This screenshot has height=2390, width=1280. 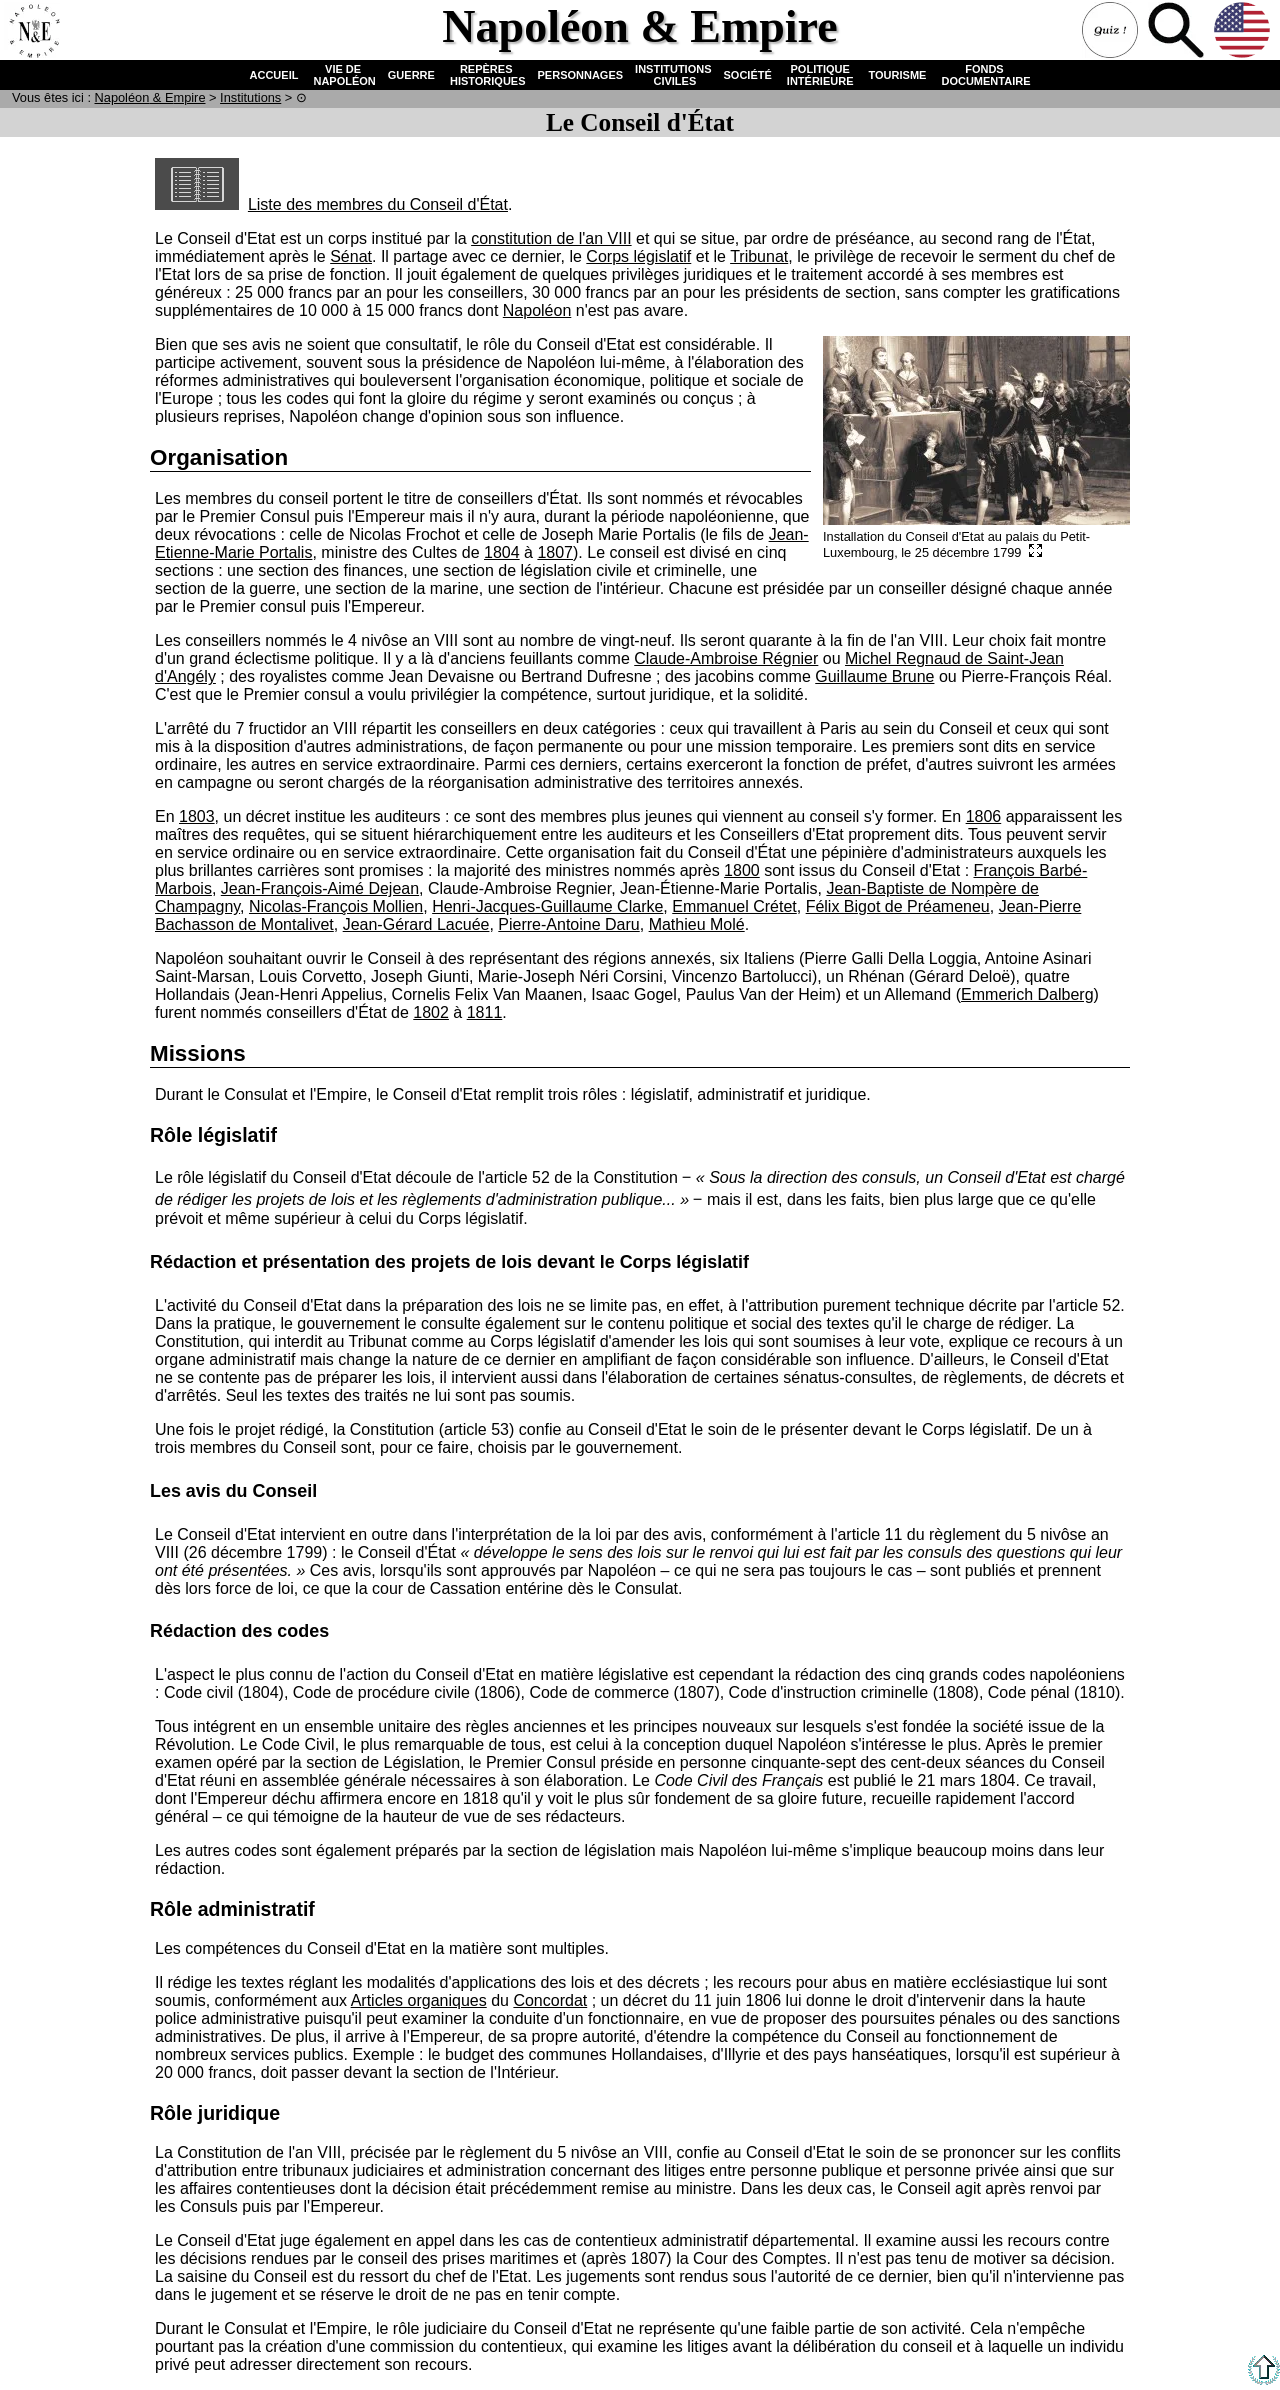 I want to click on 1811, so click(x=485, y=1012).